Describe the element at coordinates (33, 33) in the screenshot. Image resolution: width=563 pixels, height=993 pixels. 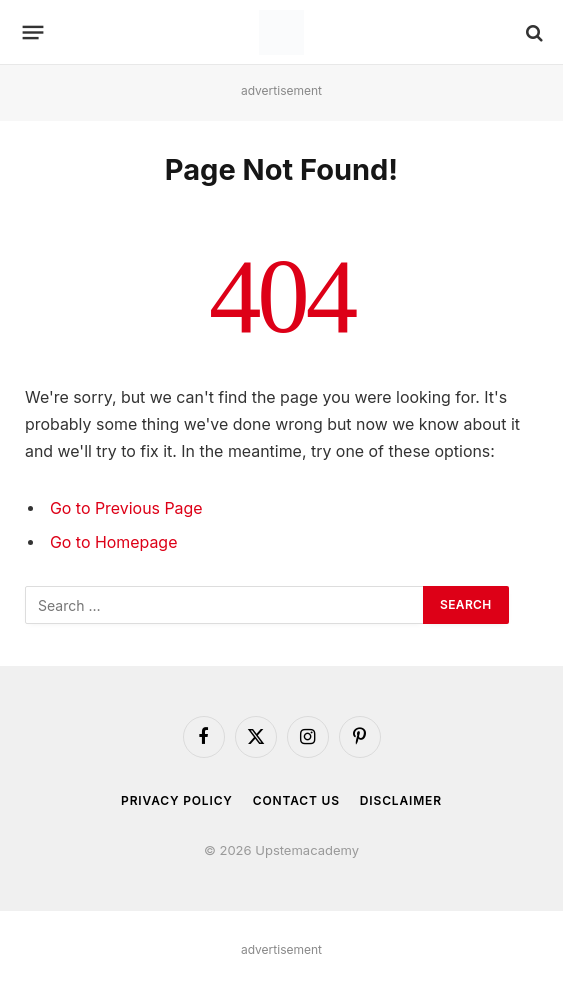
I see `[Menu]` at that location.